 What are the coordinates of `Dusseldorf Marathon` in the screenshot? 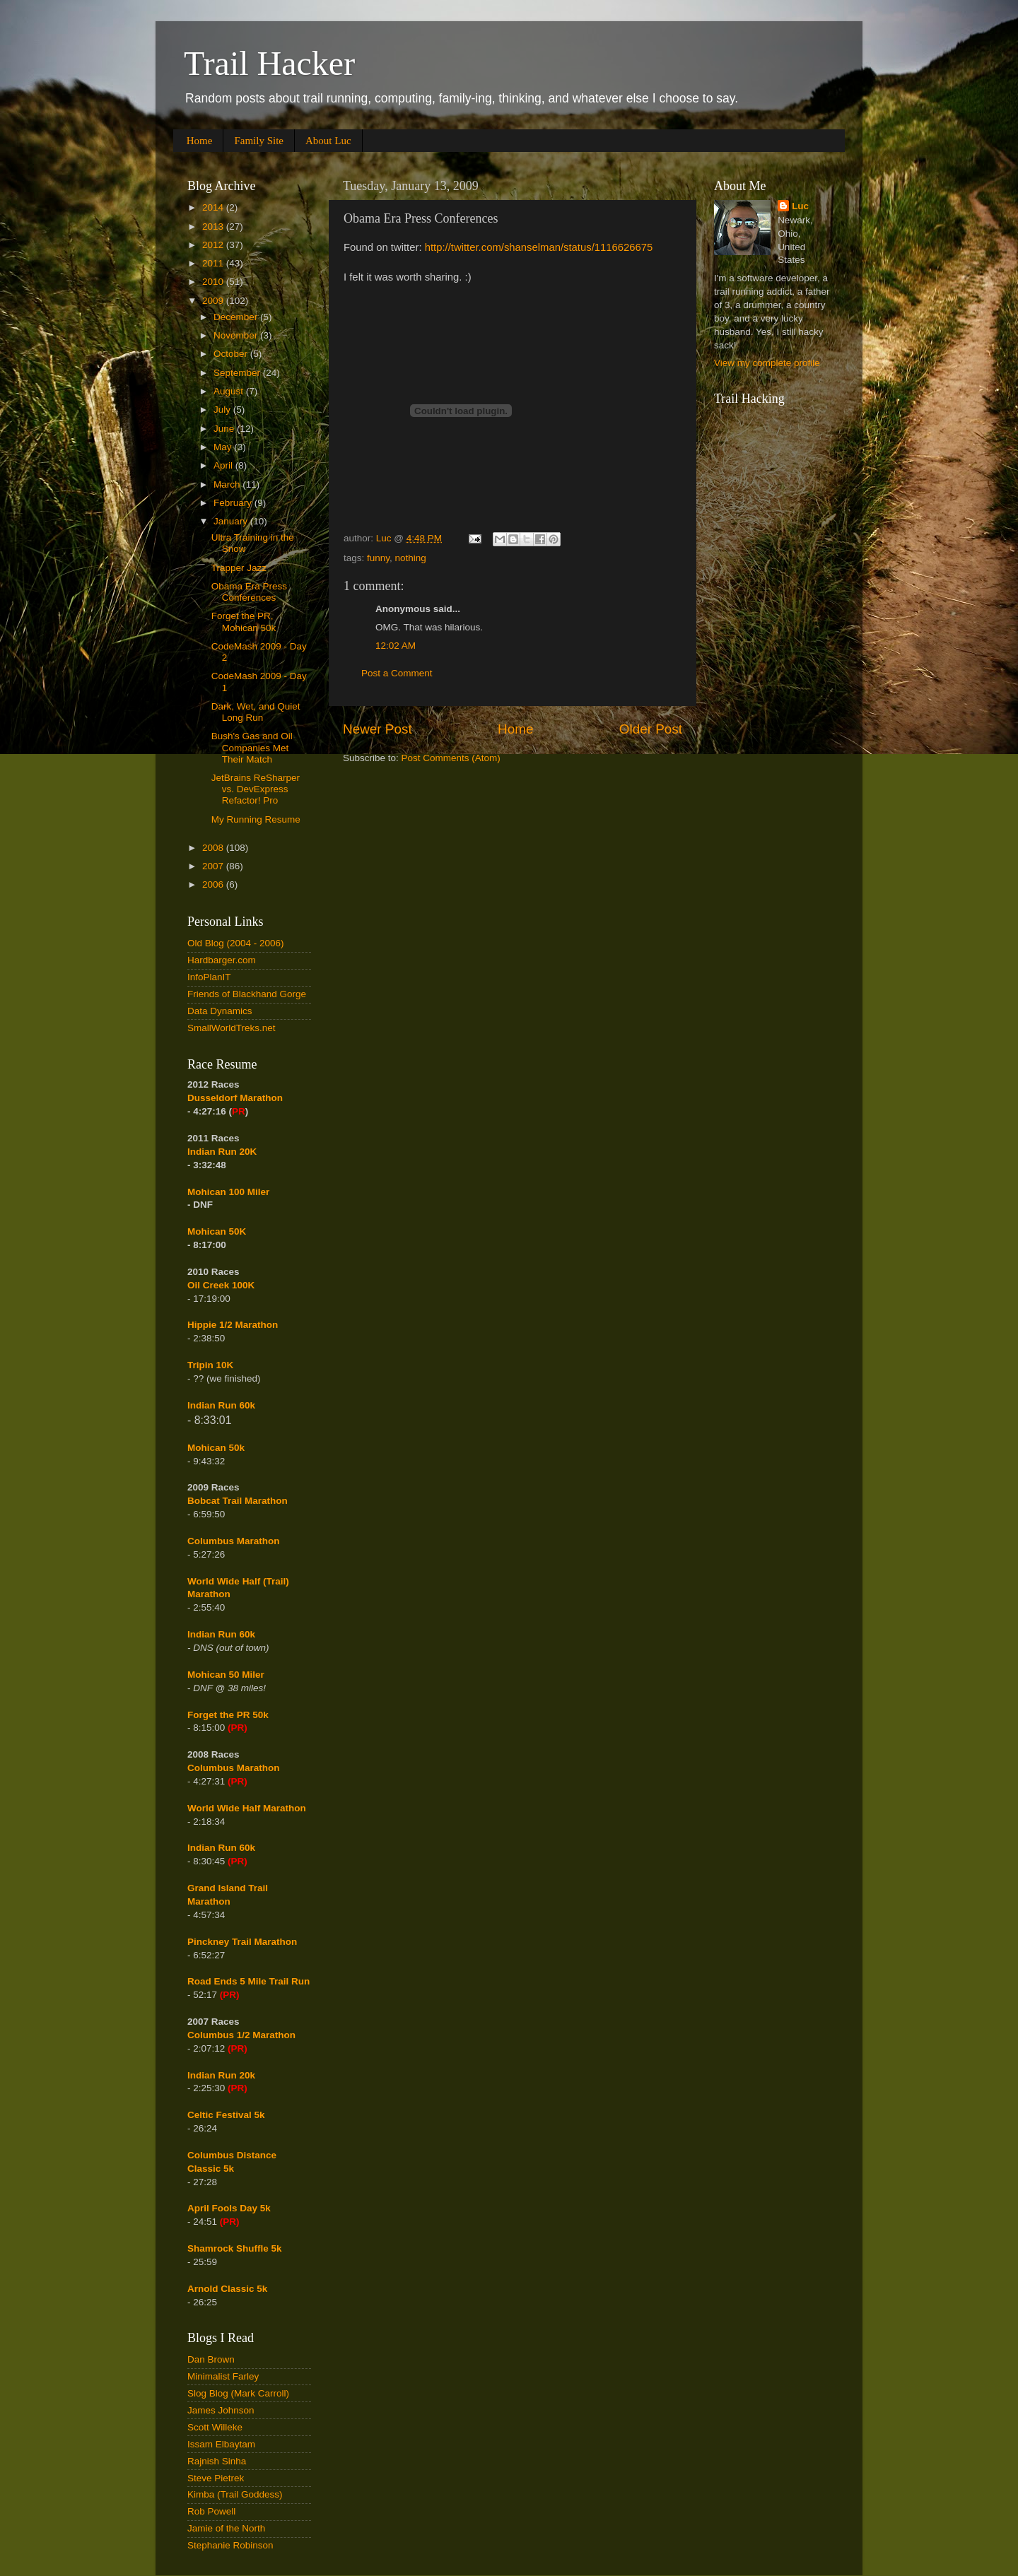 It's located at (235, 1098).